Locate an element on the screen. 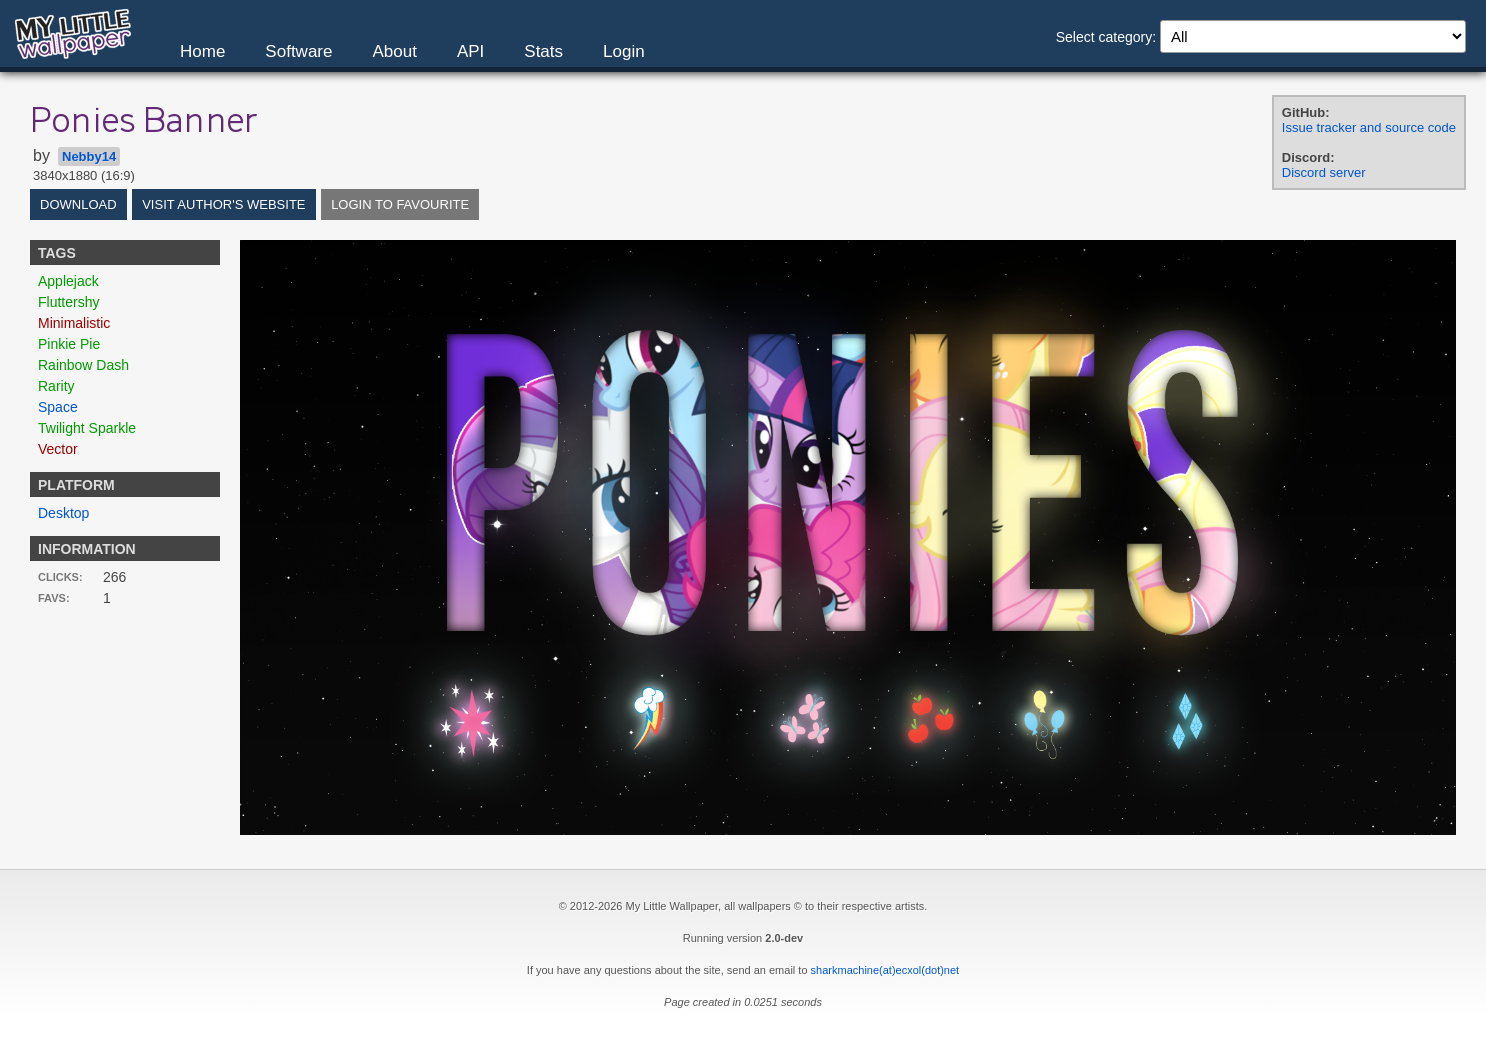 This screenshot has height=1058, width=1486. API is located at coordinates (470, 51).